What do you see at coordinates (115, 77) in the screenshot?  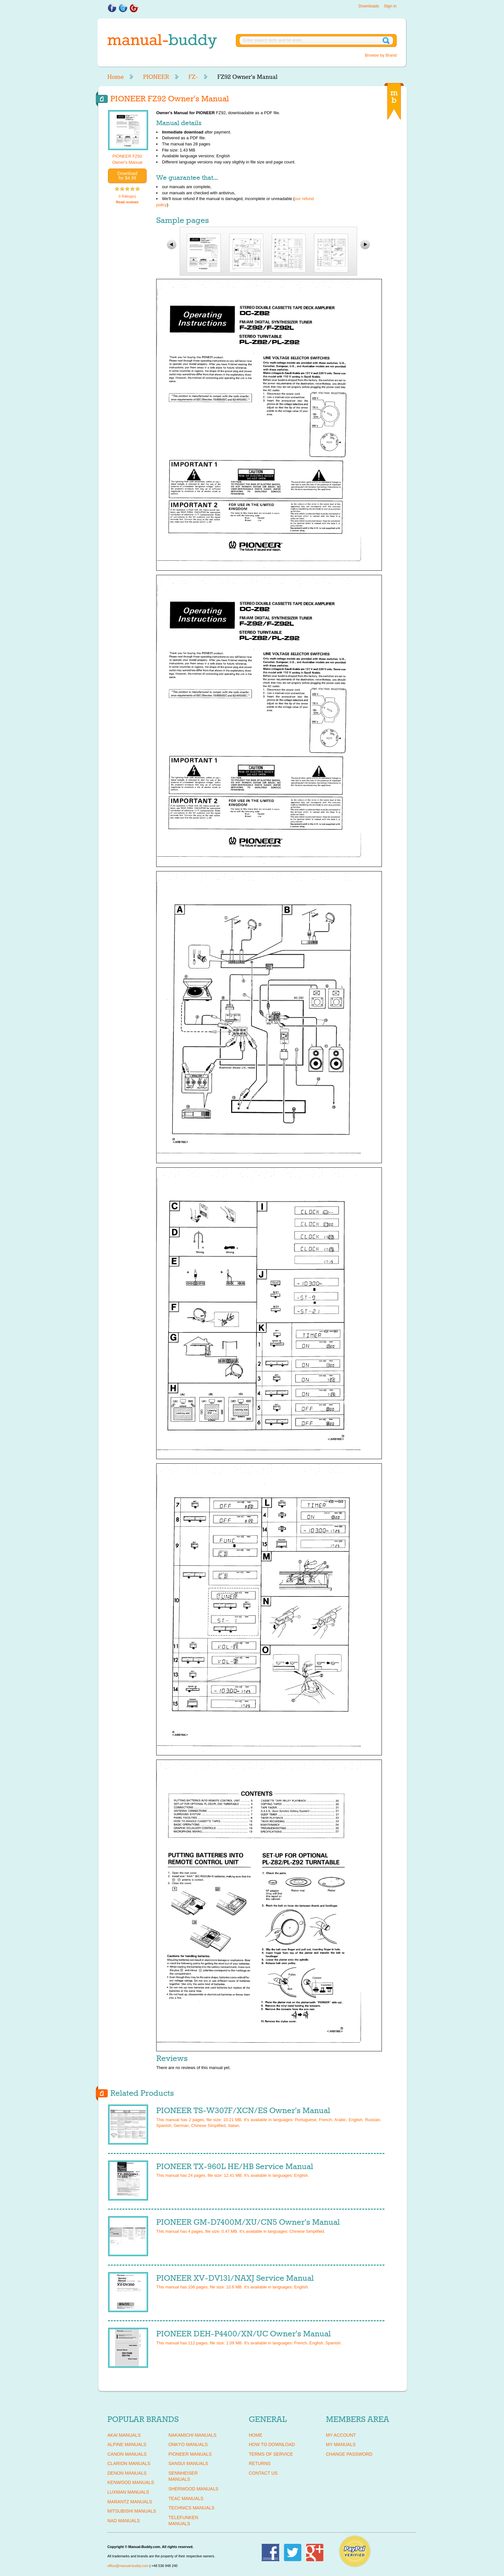 I see `Home` at bounding box center [115, 77].